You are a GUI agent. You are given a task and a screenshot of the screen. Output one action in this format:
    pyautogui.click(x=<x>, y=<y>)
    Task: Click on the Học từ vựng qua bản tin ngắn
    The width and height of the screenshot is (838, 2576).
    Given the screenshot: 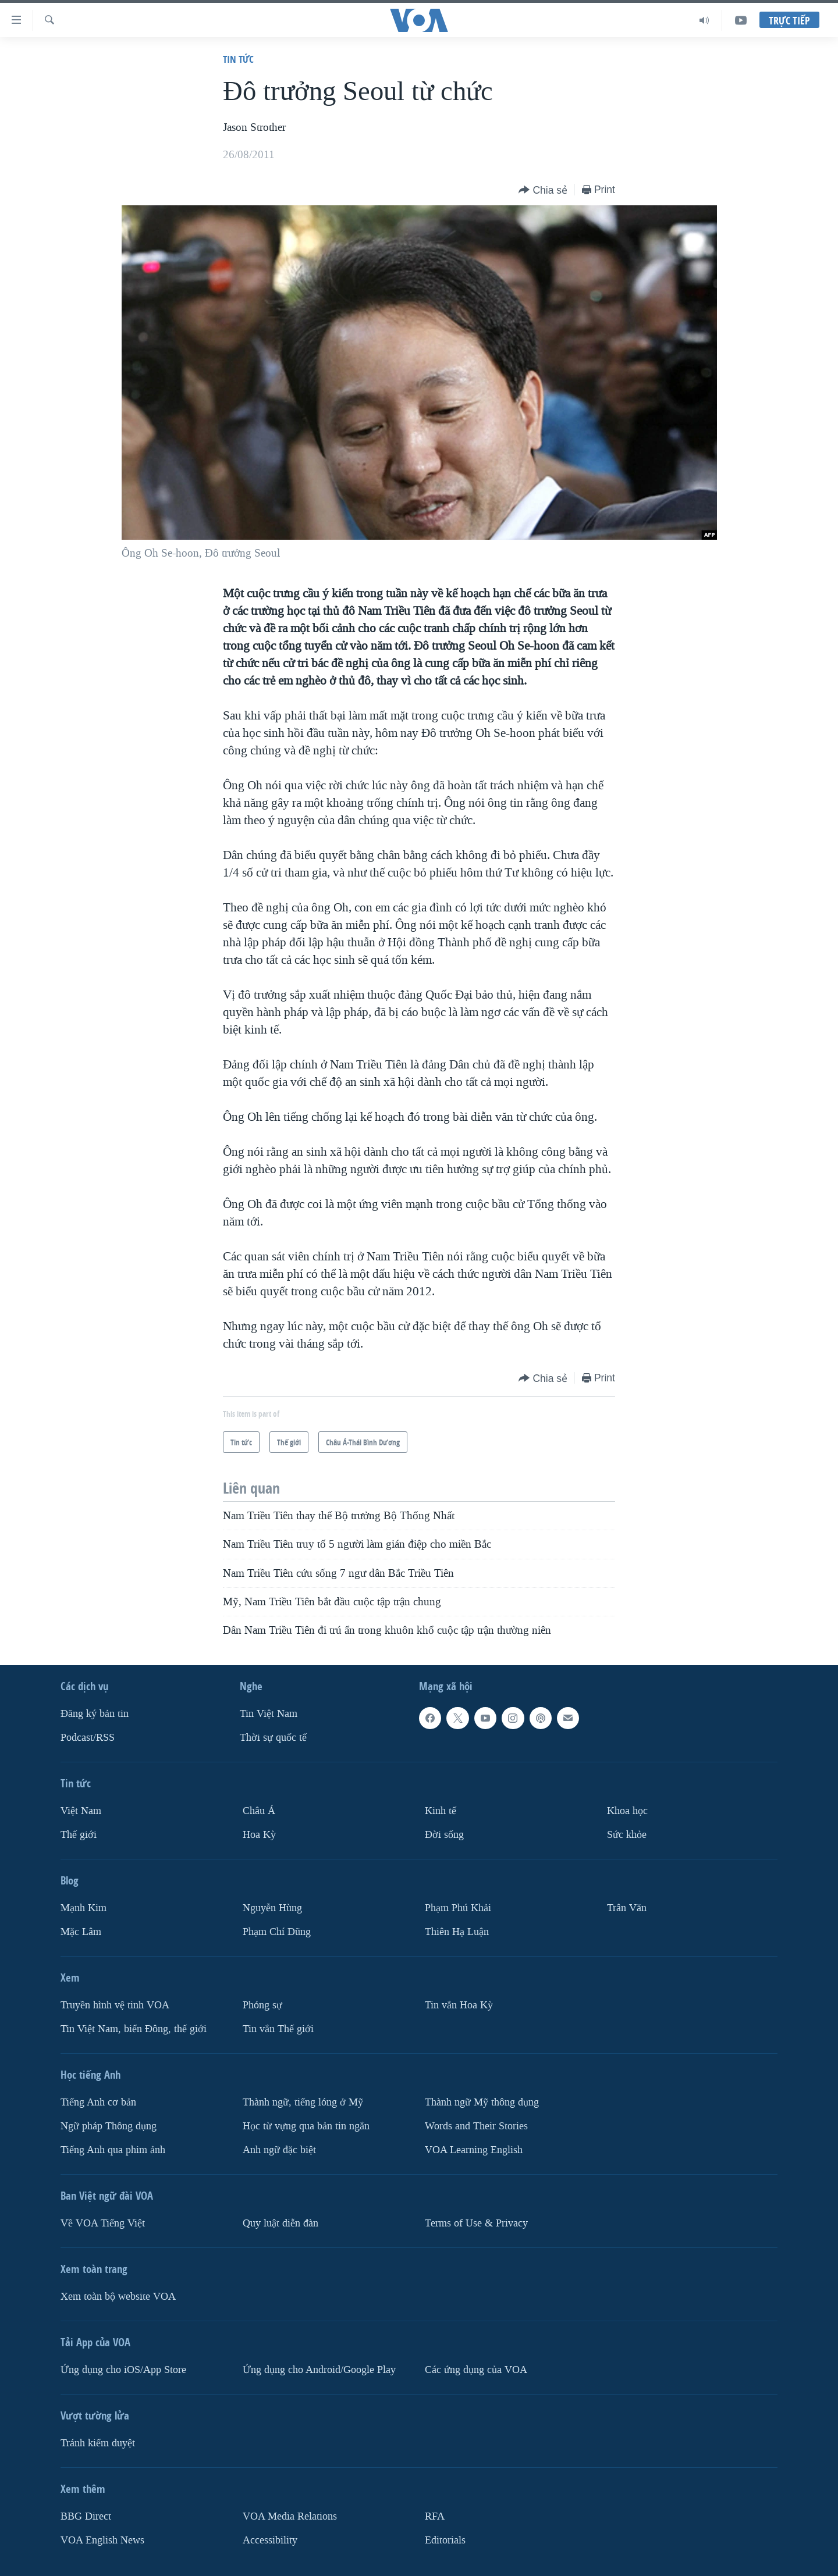 What is the action you would take?
    pyautogui.click(x=306, y=2126)
    